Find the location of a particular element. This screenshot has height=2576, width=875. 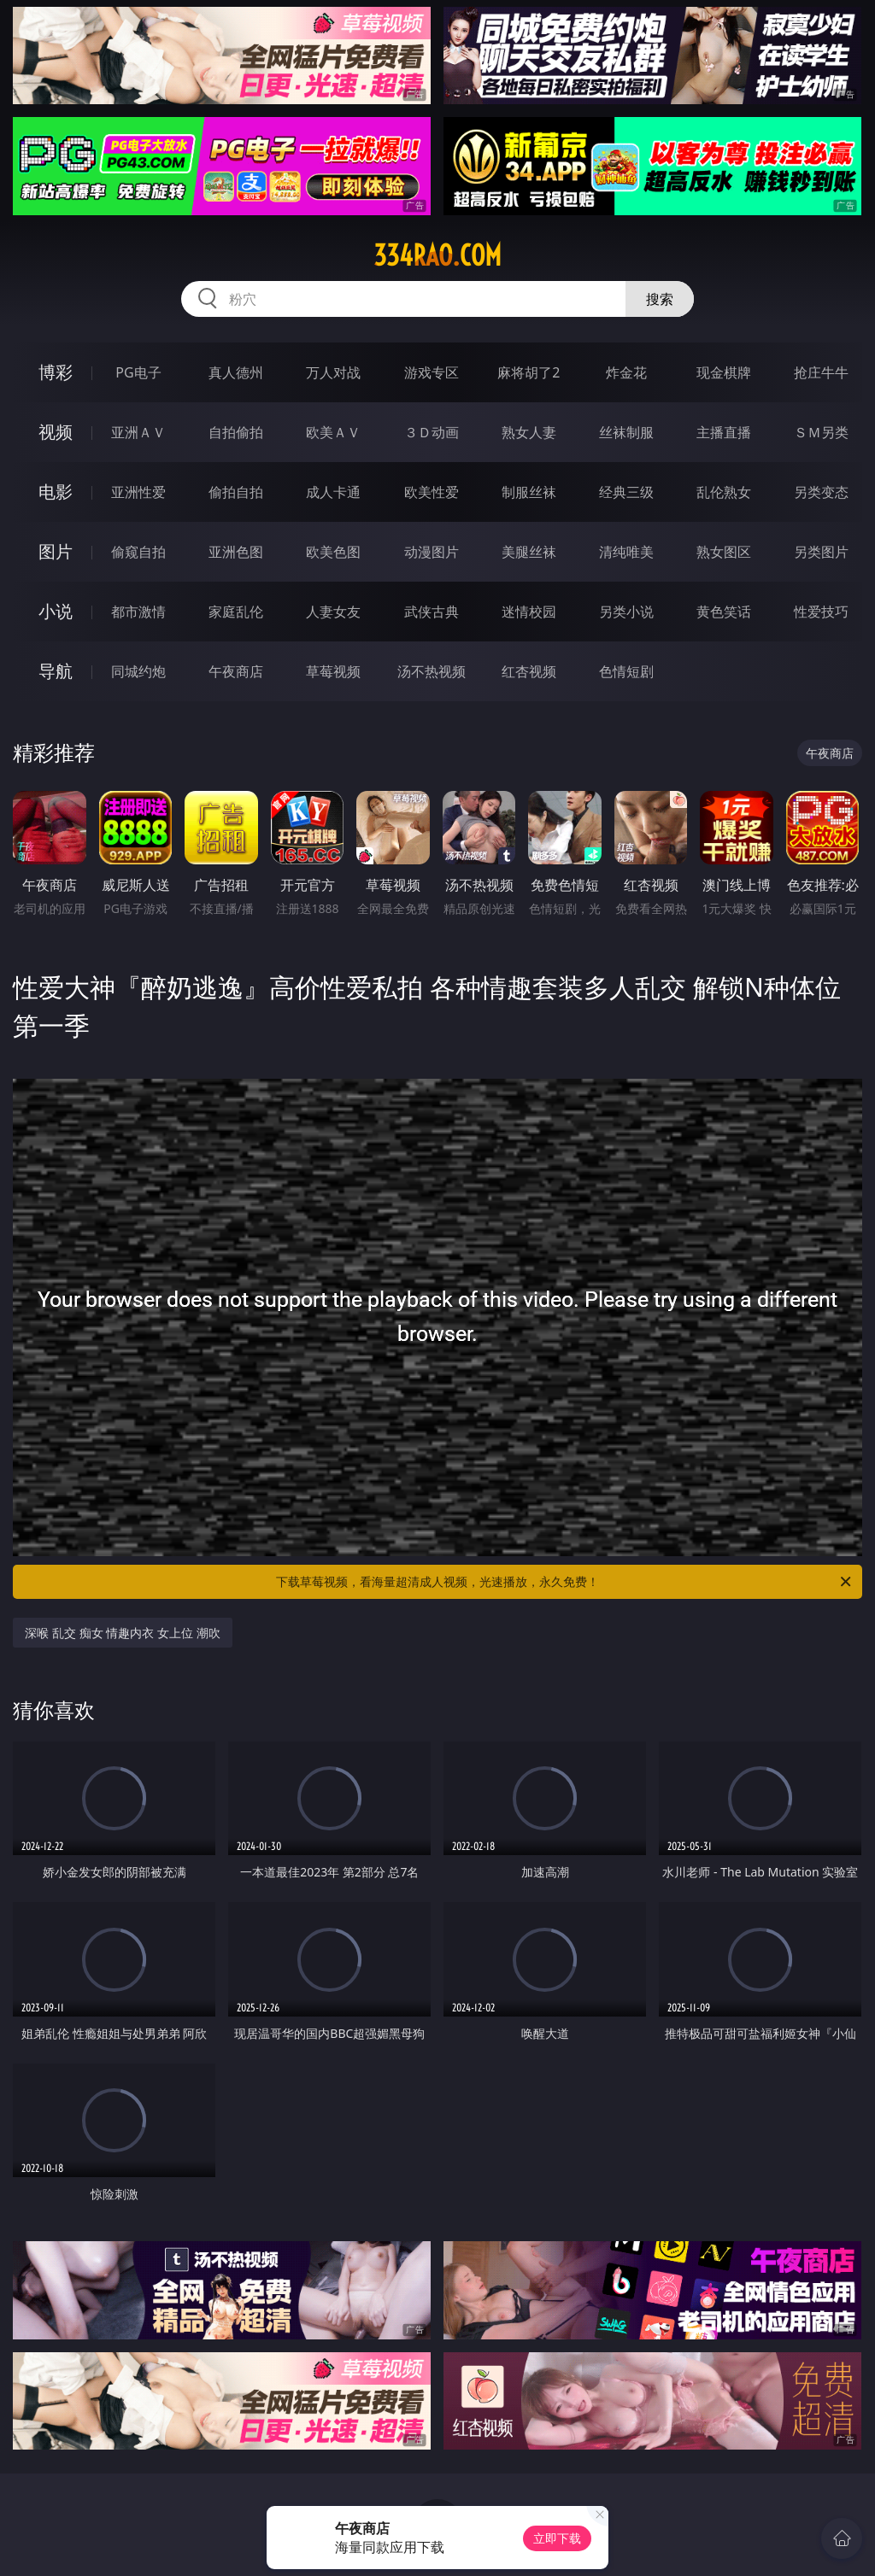

都市激情 is located at coordinates (138, 611).